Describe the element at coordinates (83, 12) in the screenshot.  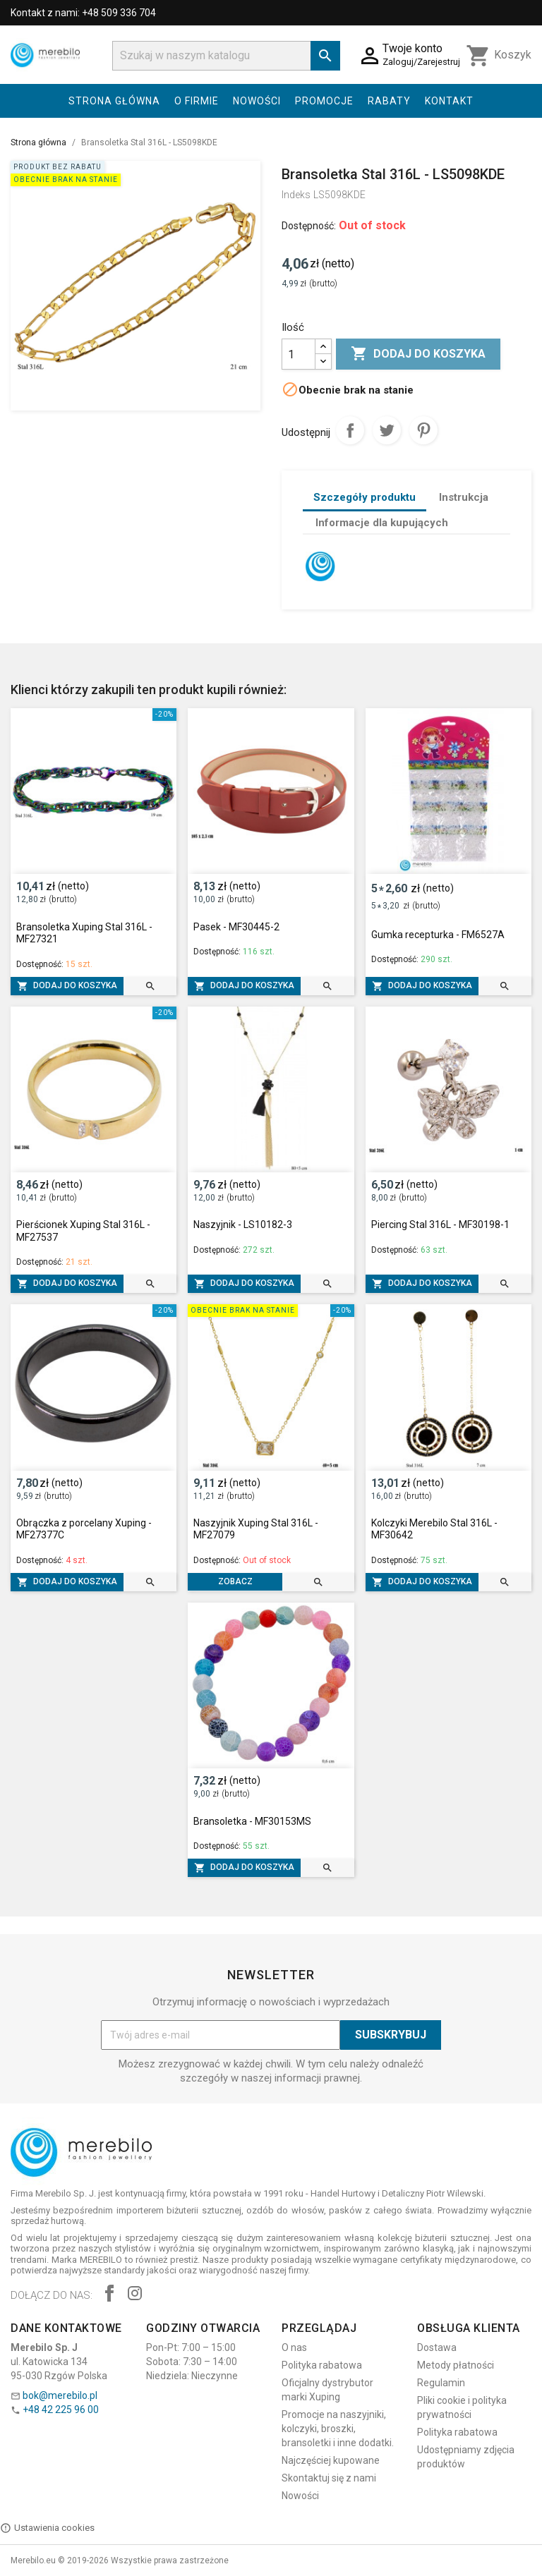
I see `Kontakt z nami: +48 509 336 704` at that location.